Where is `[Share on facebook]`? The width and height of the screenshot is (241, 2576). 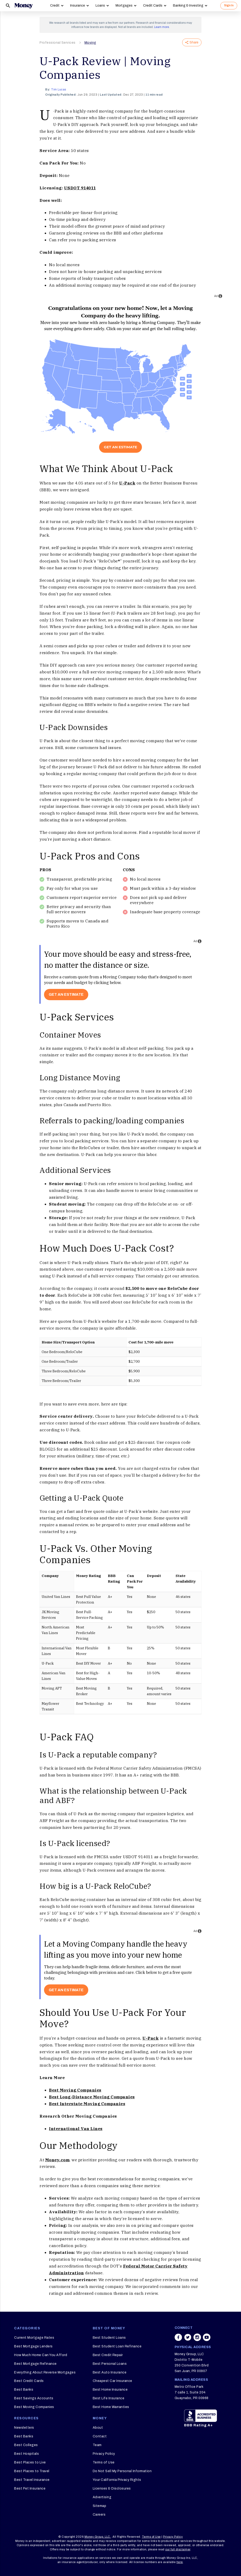 [Share on facebook] is located at coordinates (178, 2337).